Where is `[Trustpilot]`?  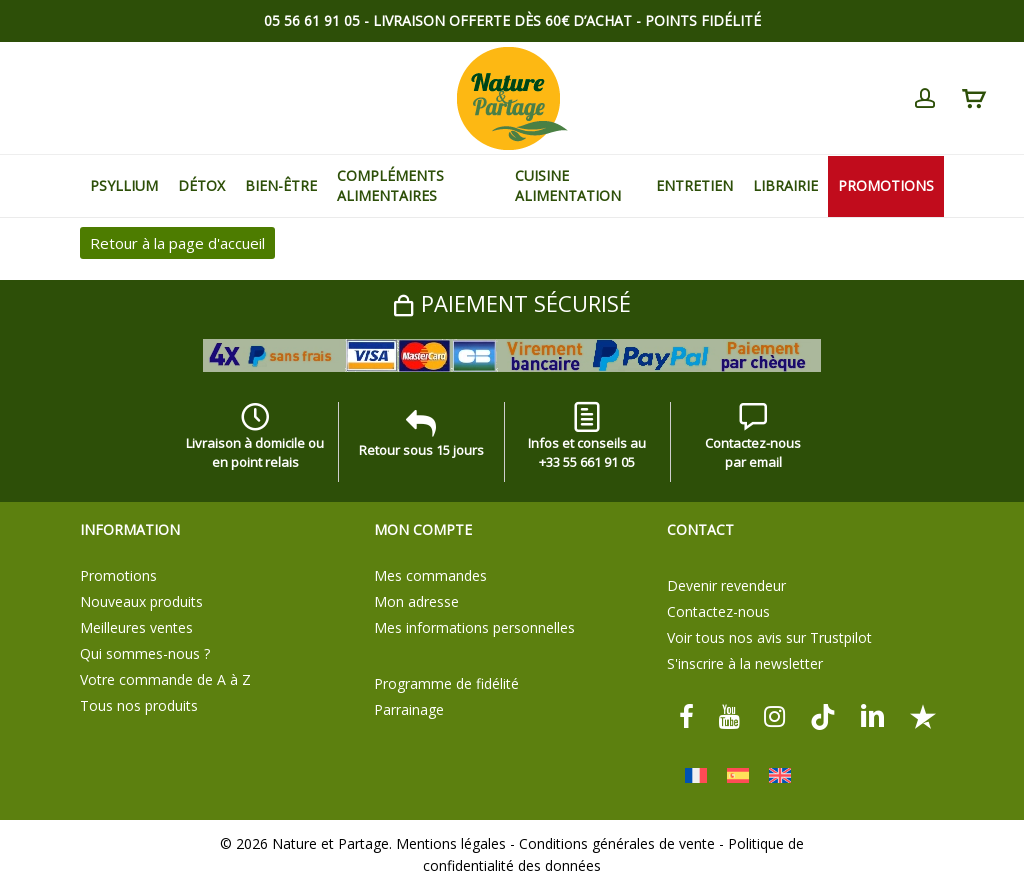 [Trustpilot] is located at coordinates (923, 715).